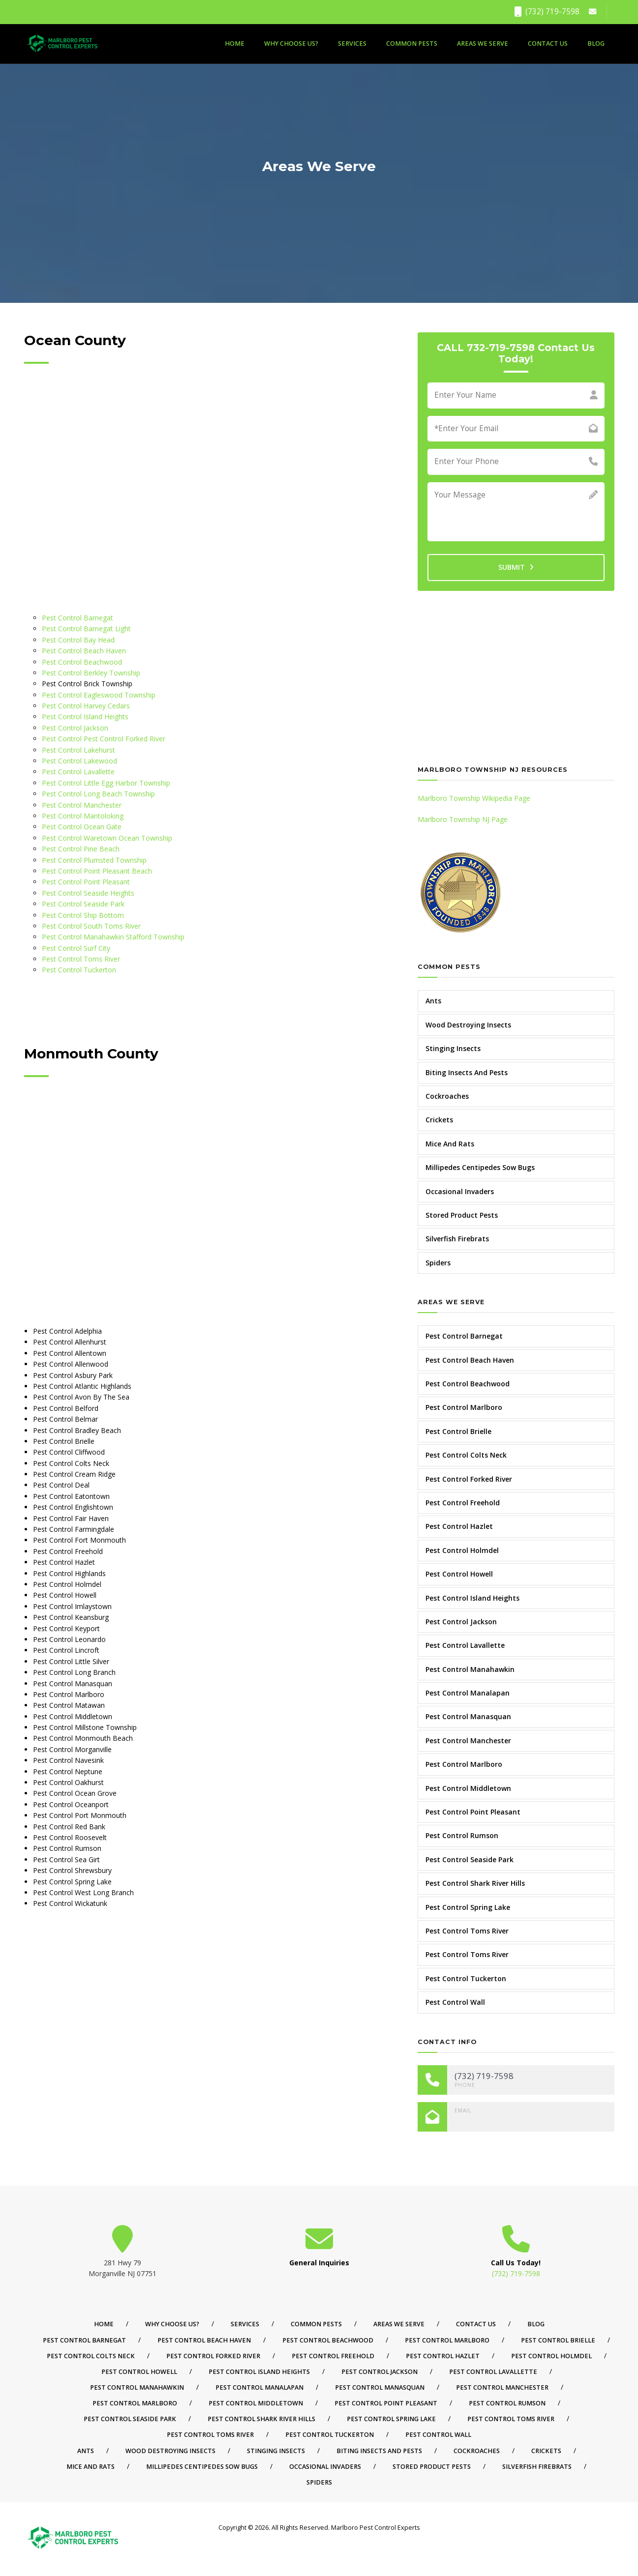 The image size is (638, 2576). Describe the element at coordinates (468, 1024) in the screenshot. I see `Wood Destroying Insects` at that location.